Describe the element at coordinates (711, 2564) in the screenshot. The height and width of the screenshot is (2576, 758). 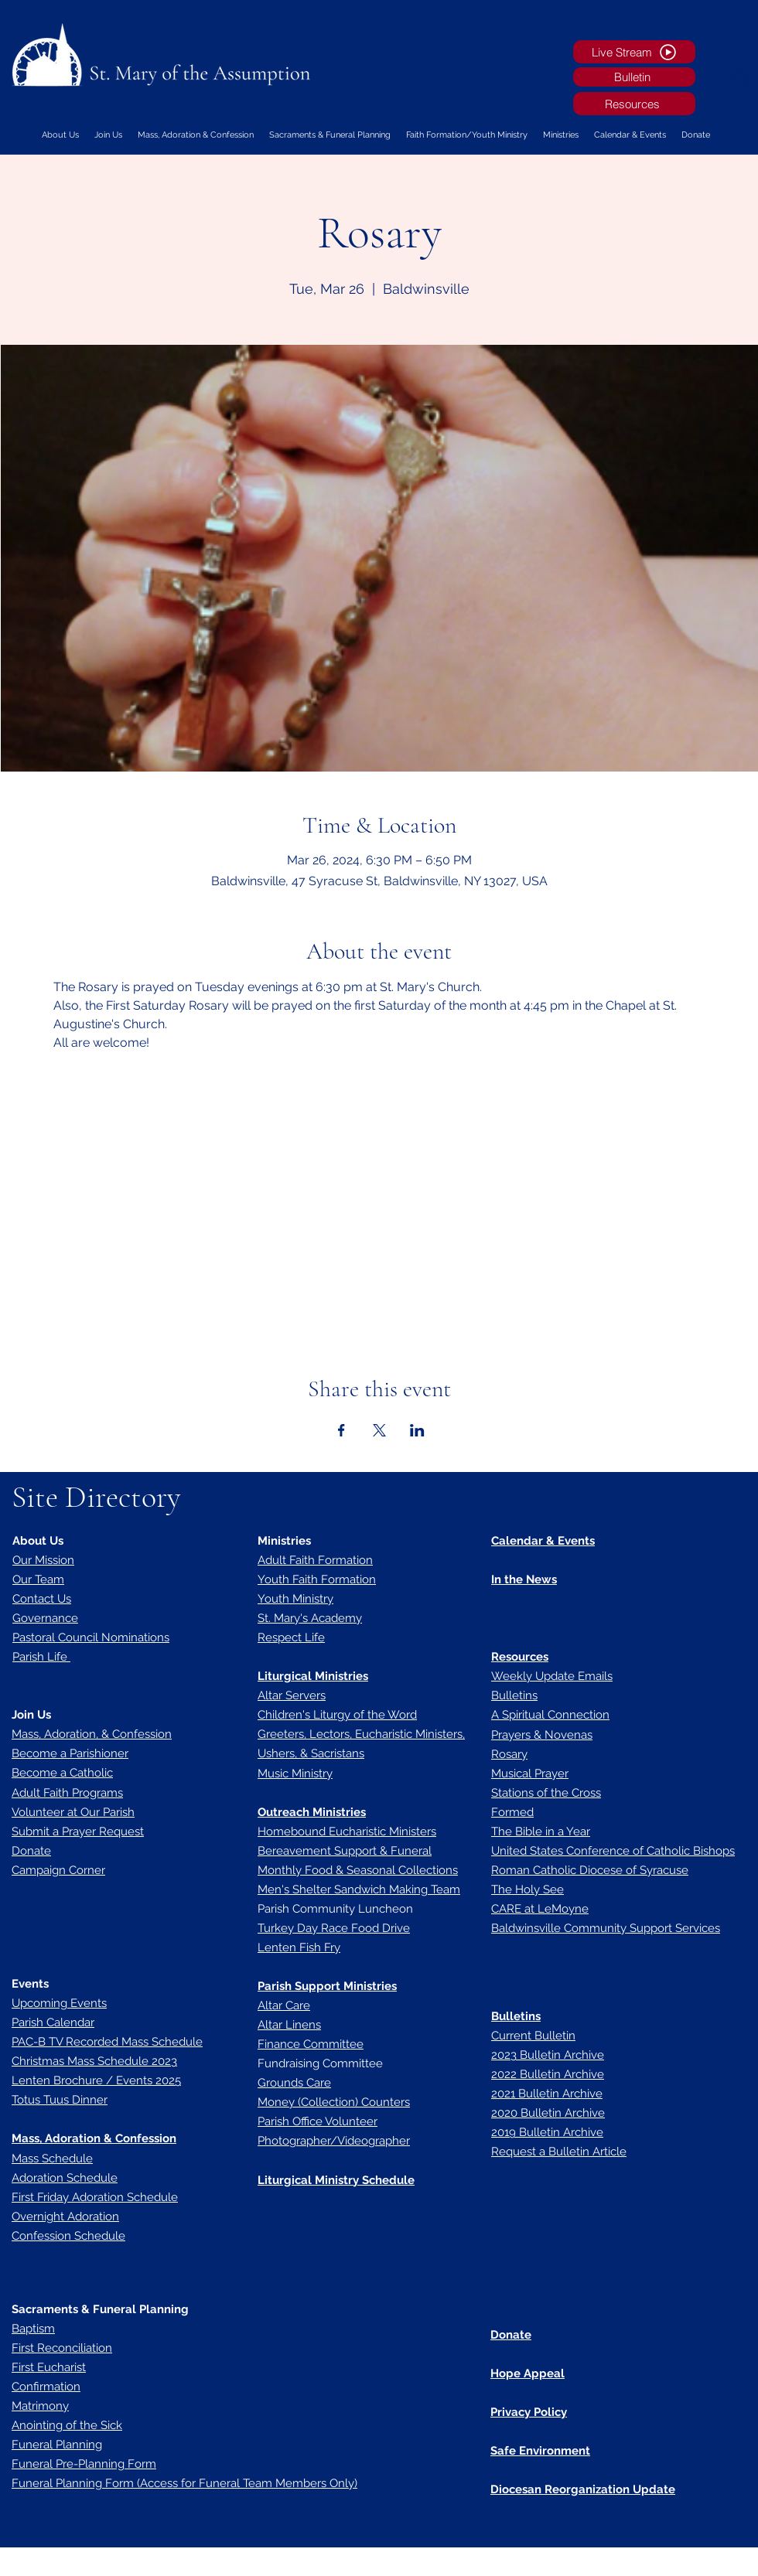
I see `[Twitter]` at that location.